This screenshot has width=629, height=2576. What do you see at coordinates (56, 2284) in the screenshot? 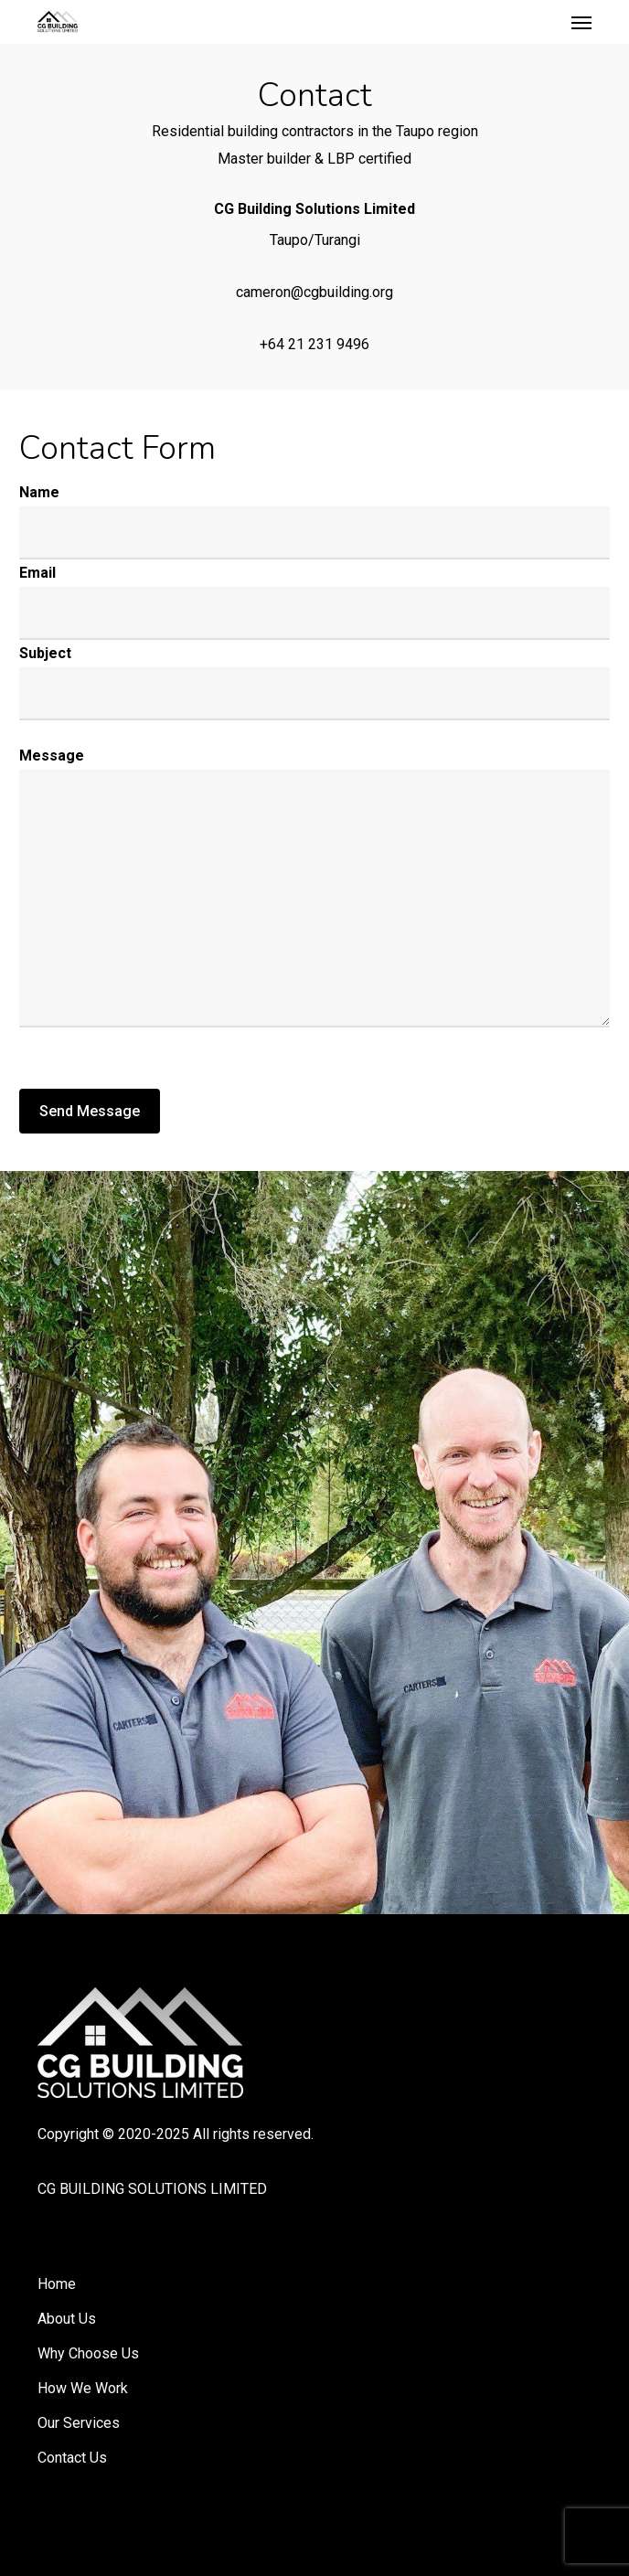
I see `Home` at bounding box center [56, 2284].